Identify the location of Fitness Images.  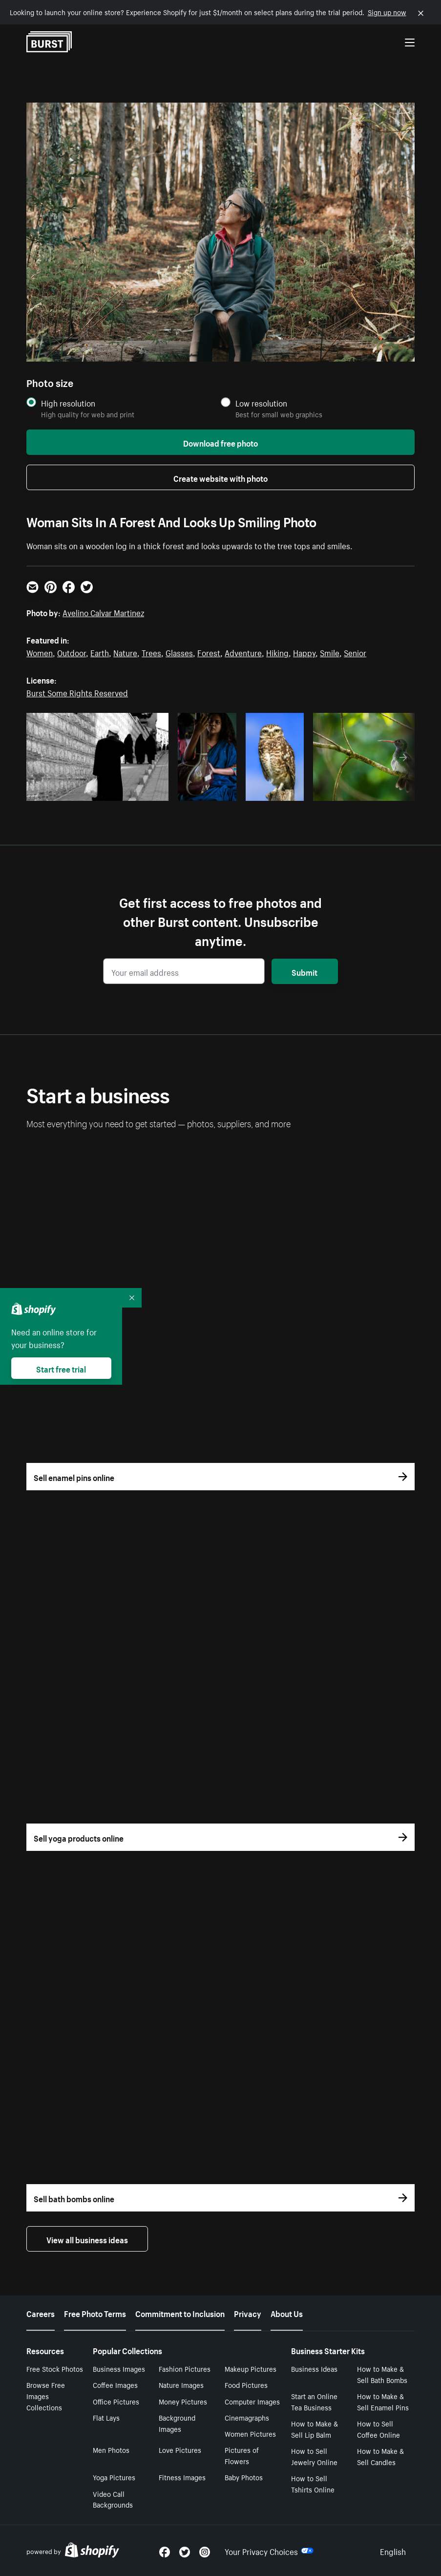
(182, 2476).